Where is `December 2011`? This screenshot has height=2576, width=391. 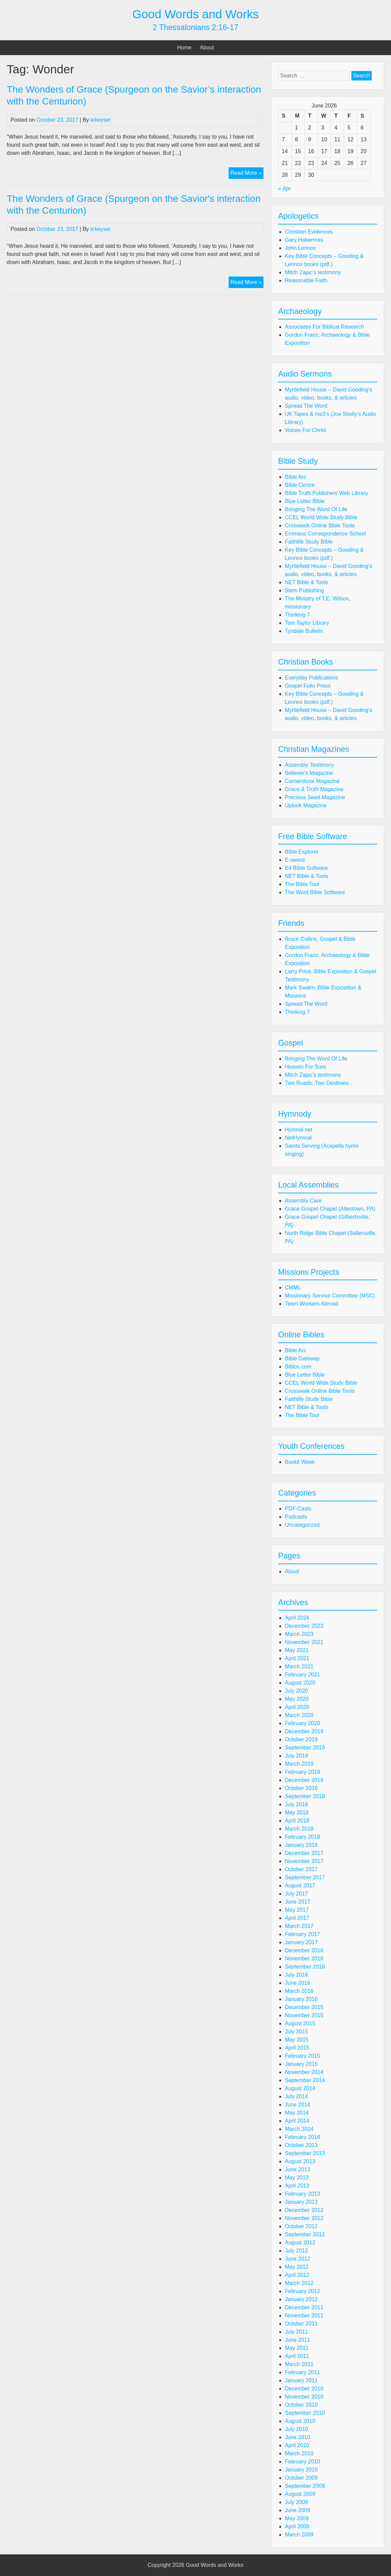 December 2011 is located at coordinates (304, 2307).